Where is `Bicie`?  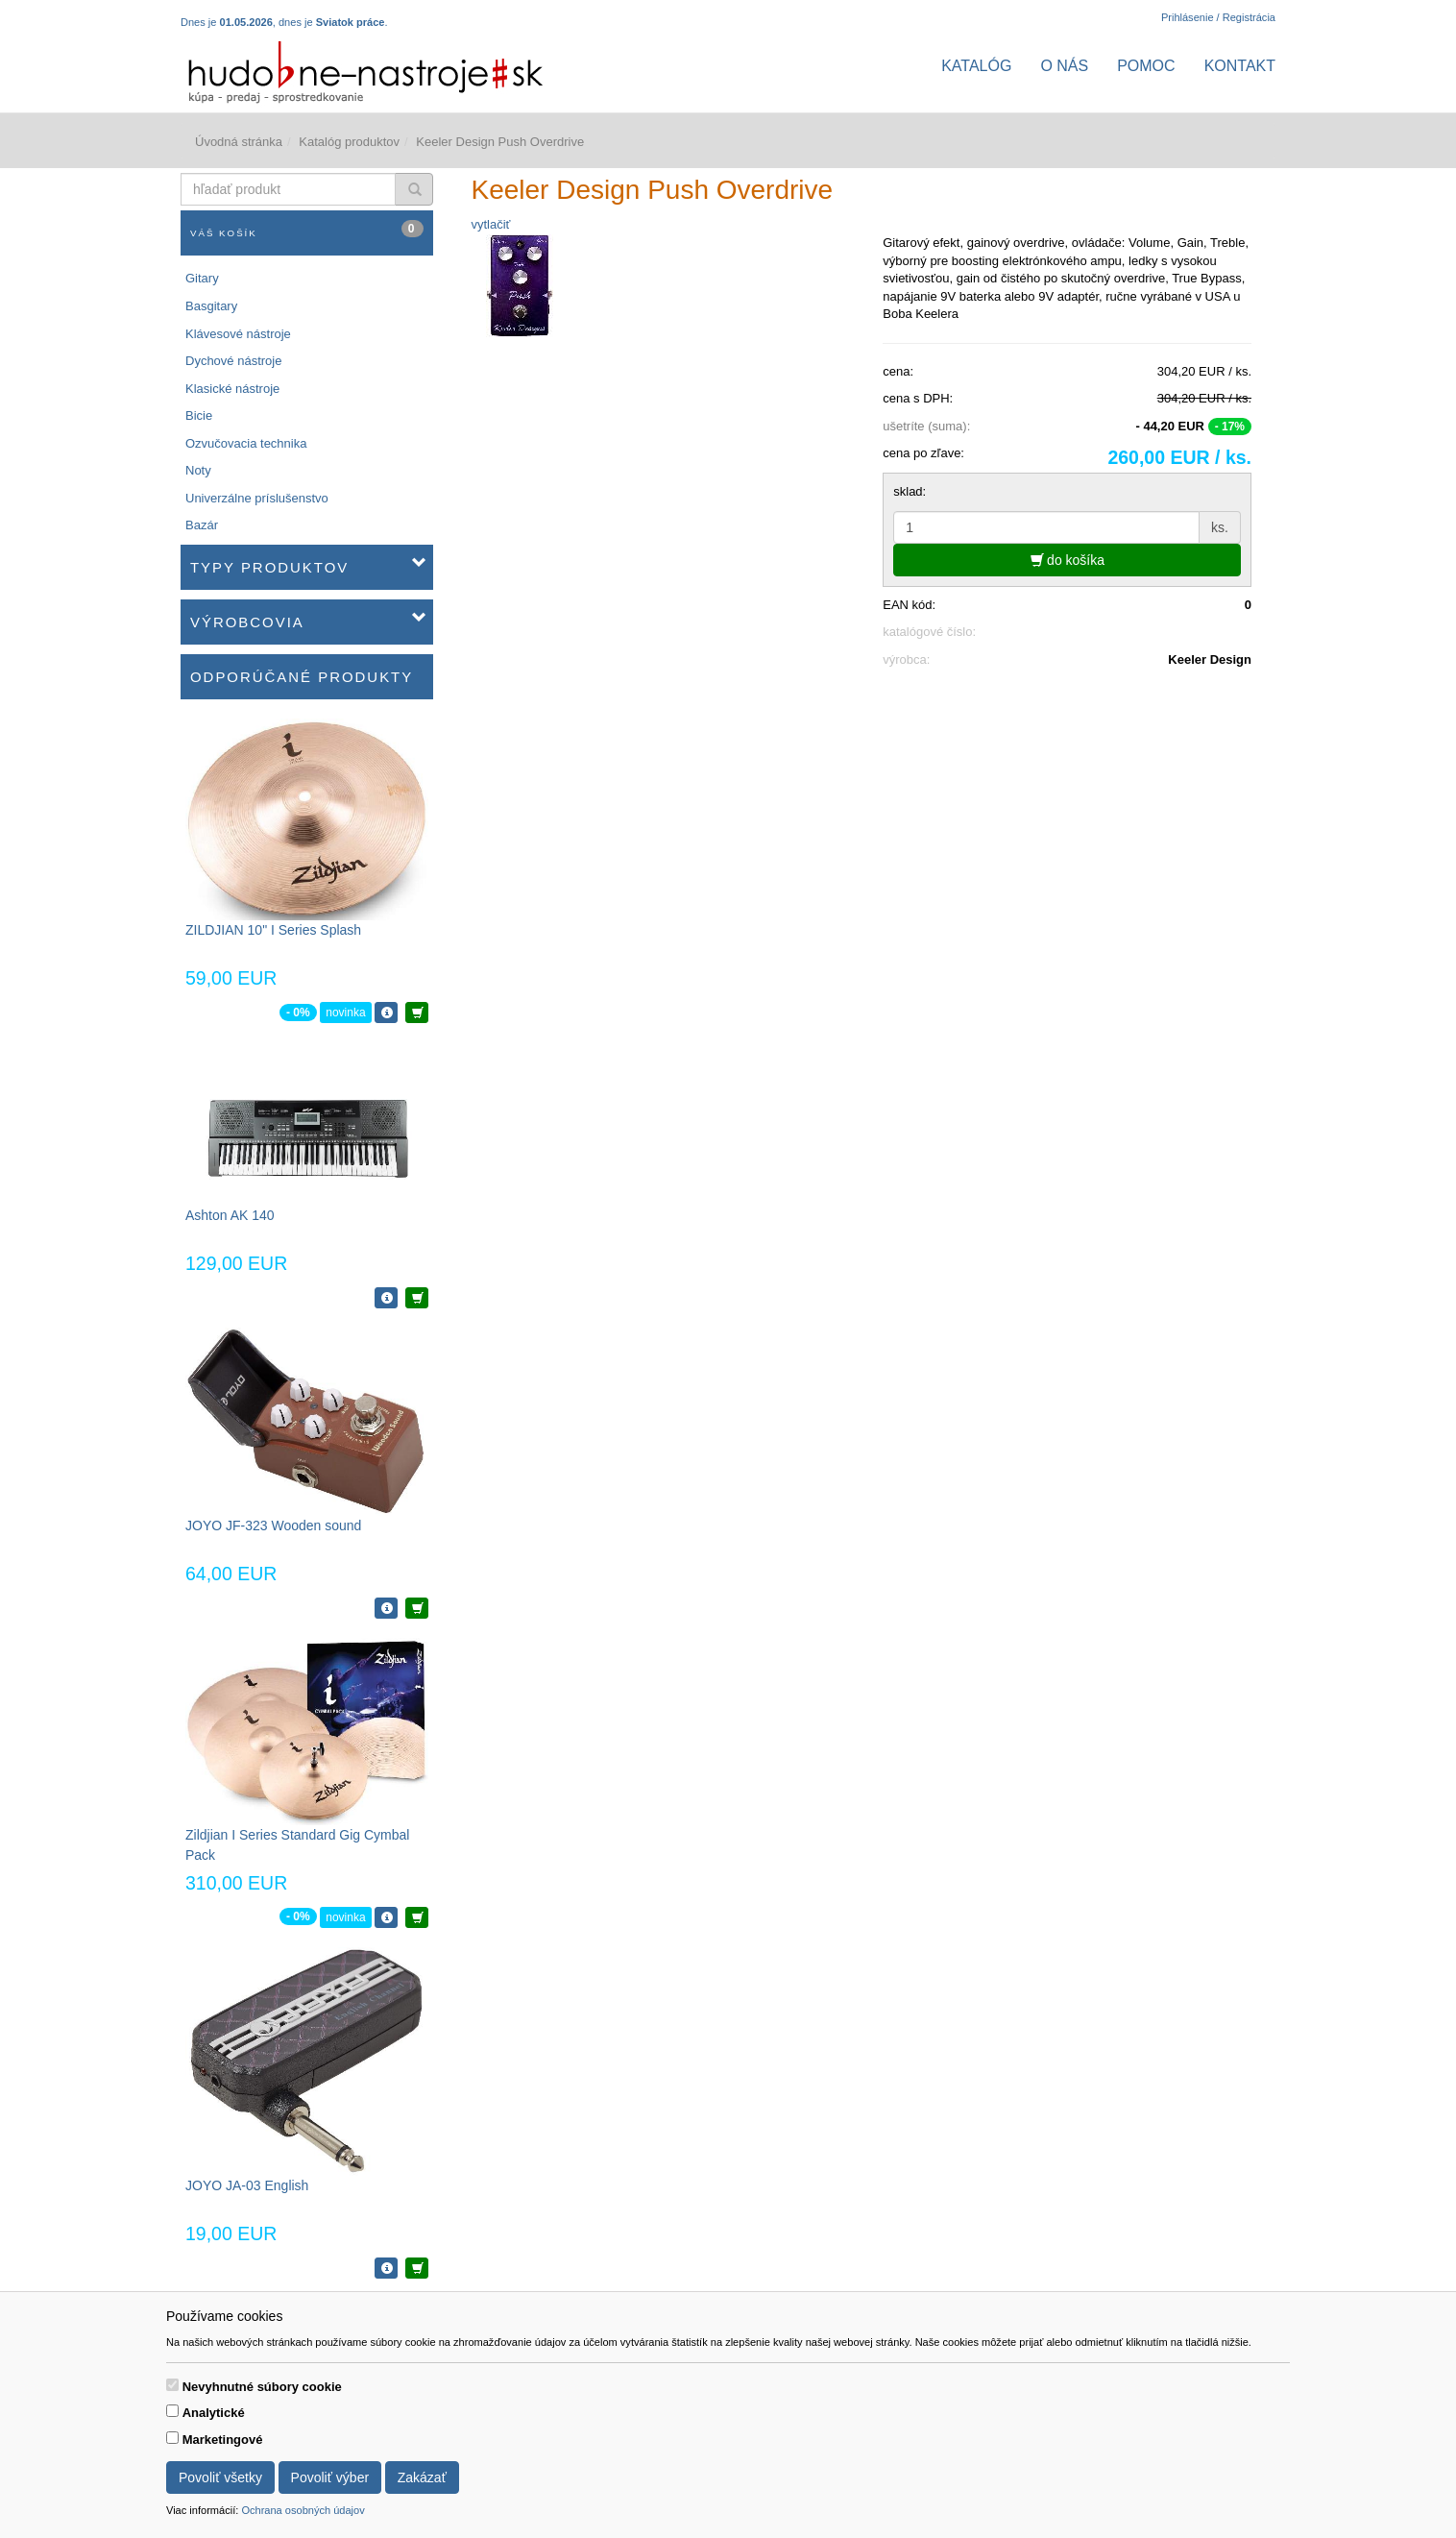
Bicie is located at coordinates (198, 415).